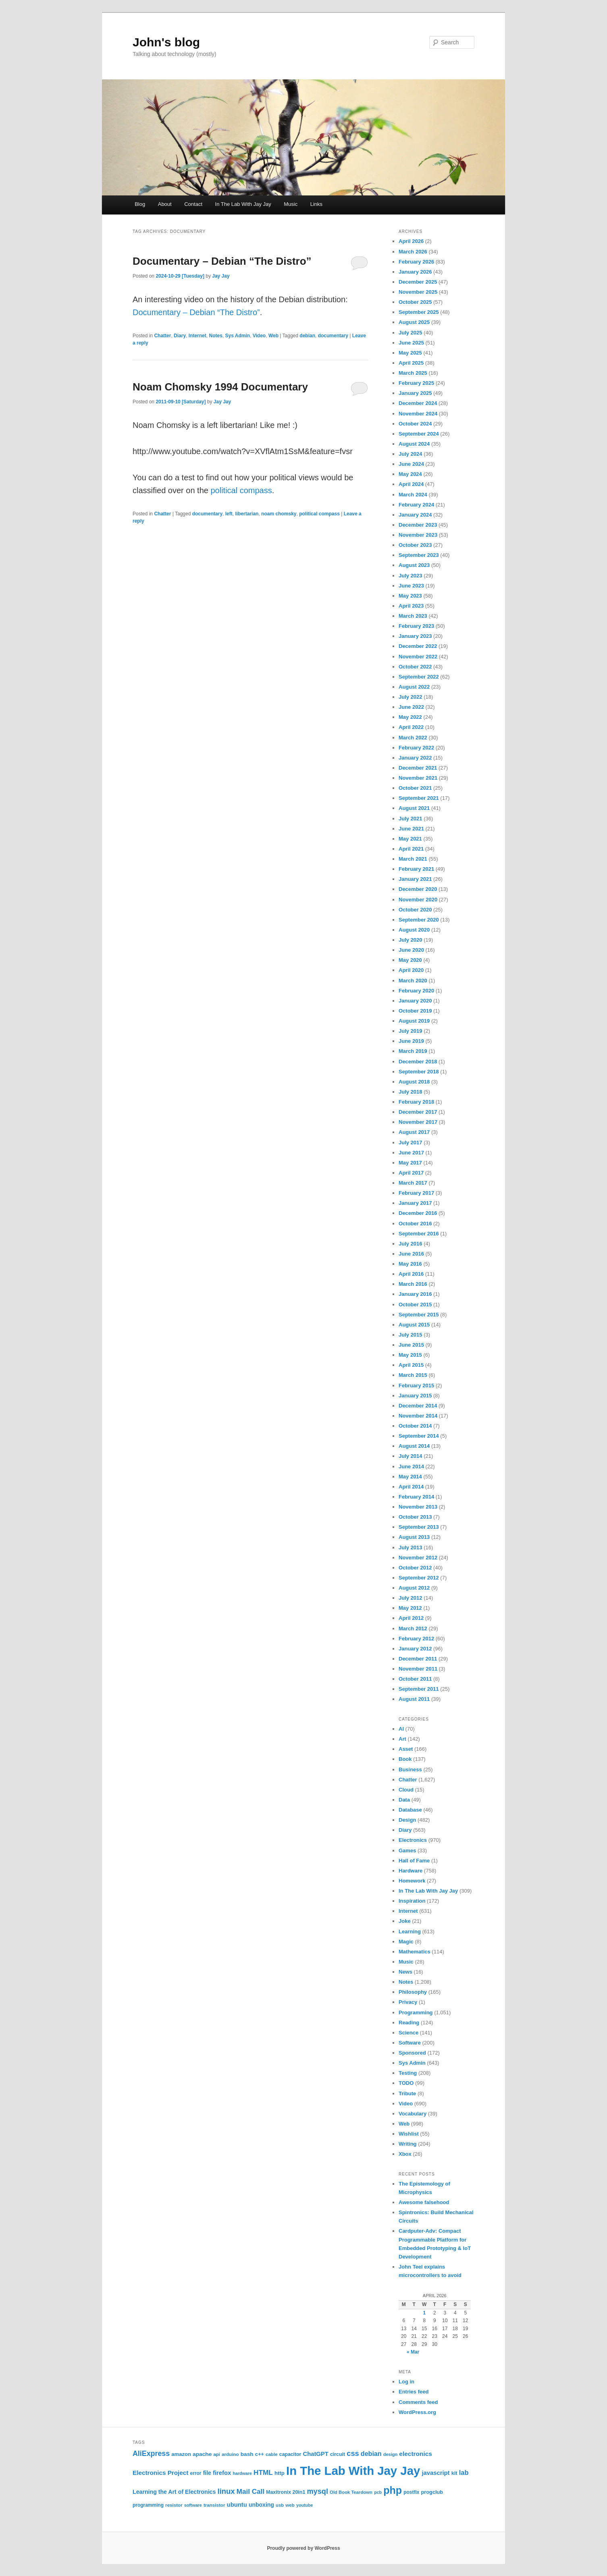  I want to click on June 2022, so click(411, 707).